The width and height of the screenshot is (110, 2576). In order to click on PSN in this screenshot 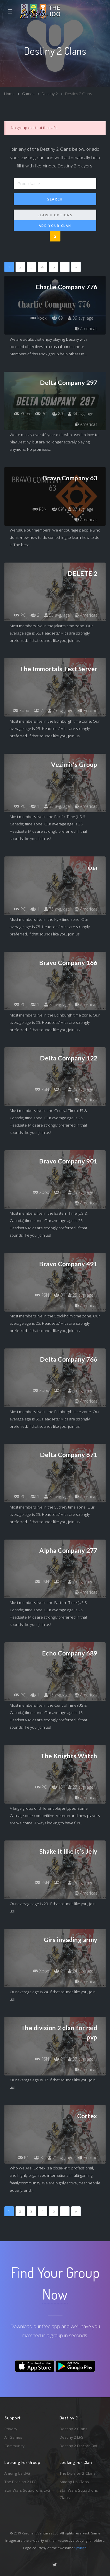, I will do `click(40, 509)`.